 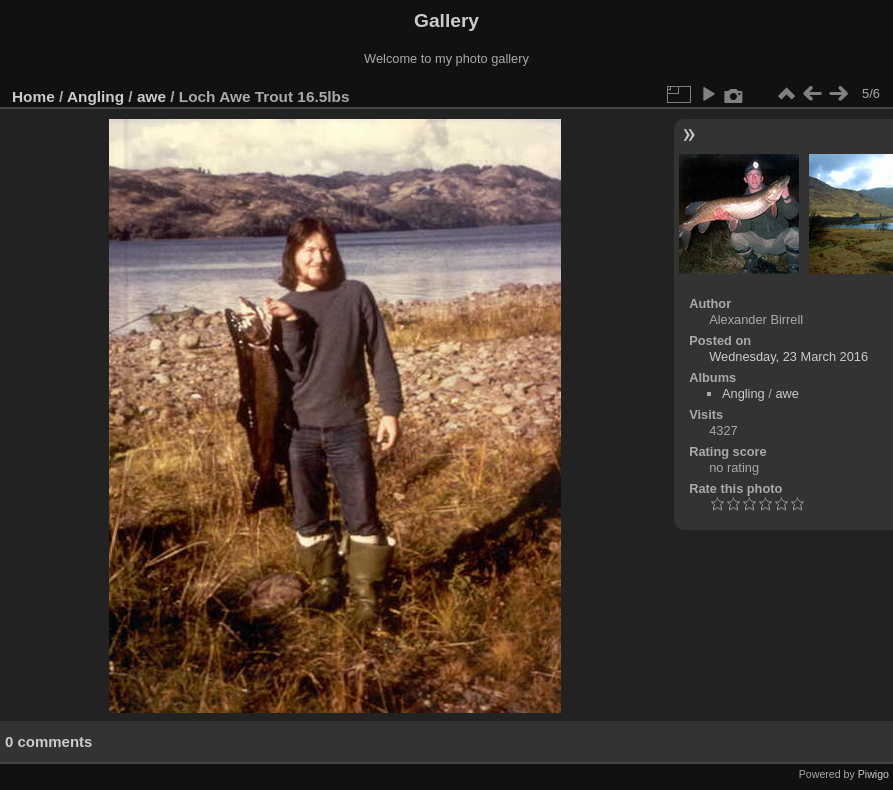 I want to click on Piwigo, so click(x=873, y=774).